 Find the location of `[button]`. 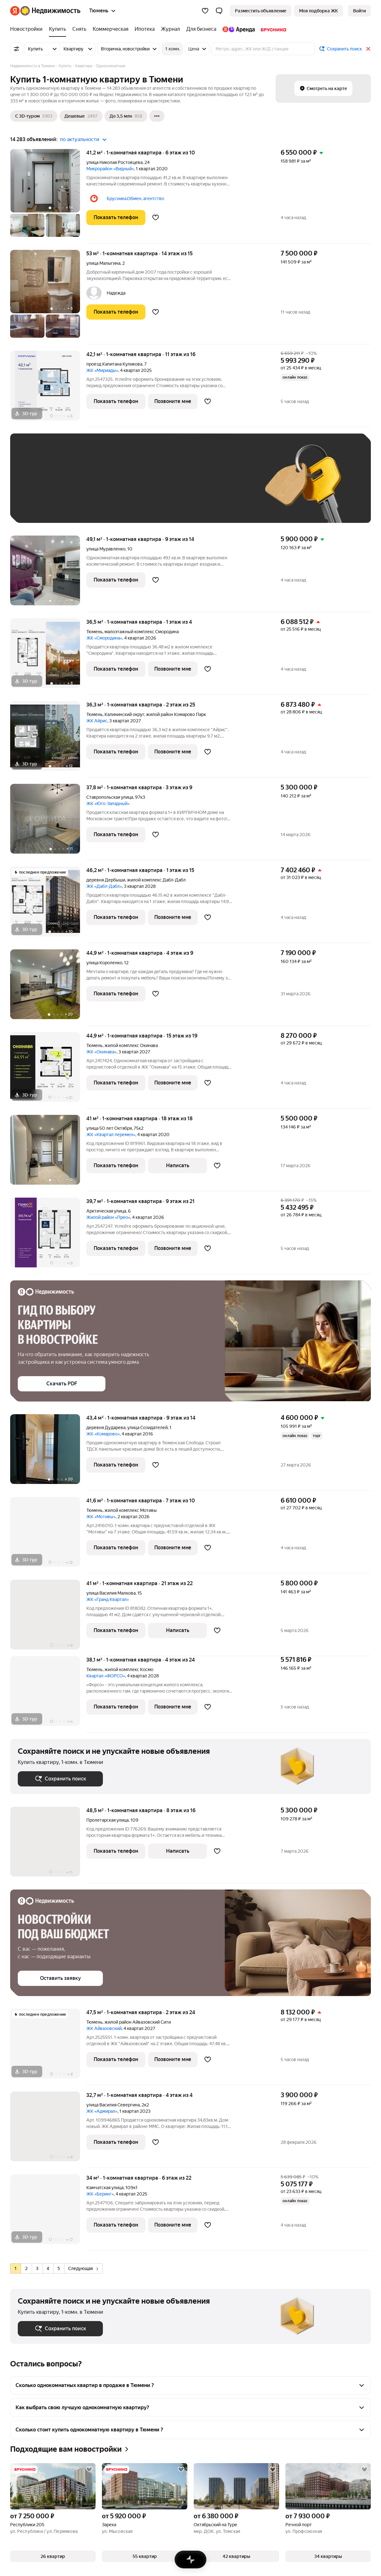

[button] is located at coordinates (219, 10).